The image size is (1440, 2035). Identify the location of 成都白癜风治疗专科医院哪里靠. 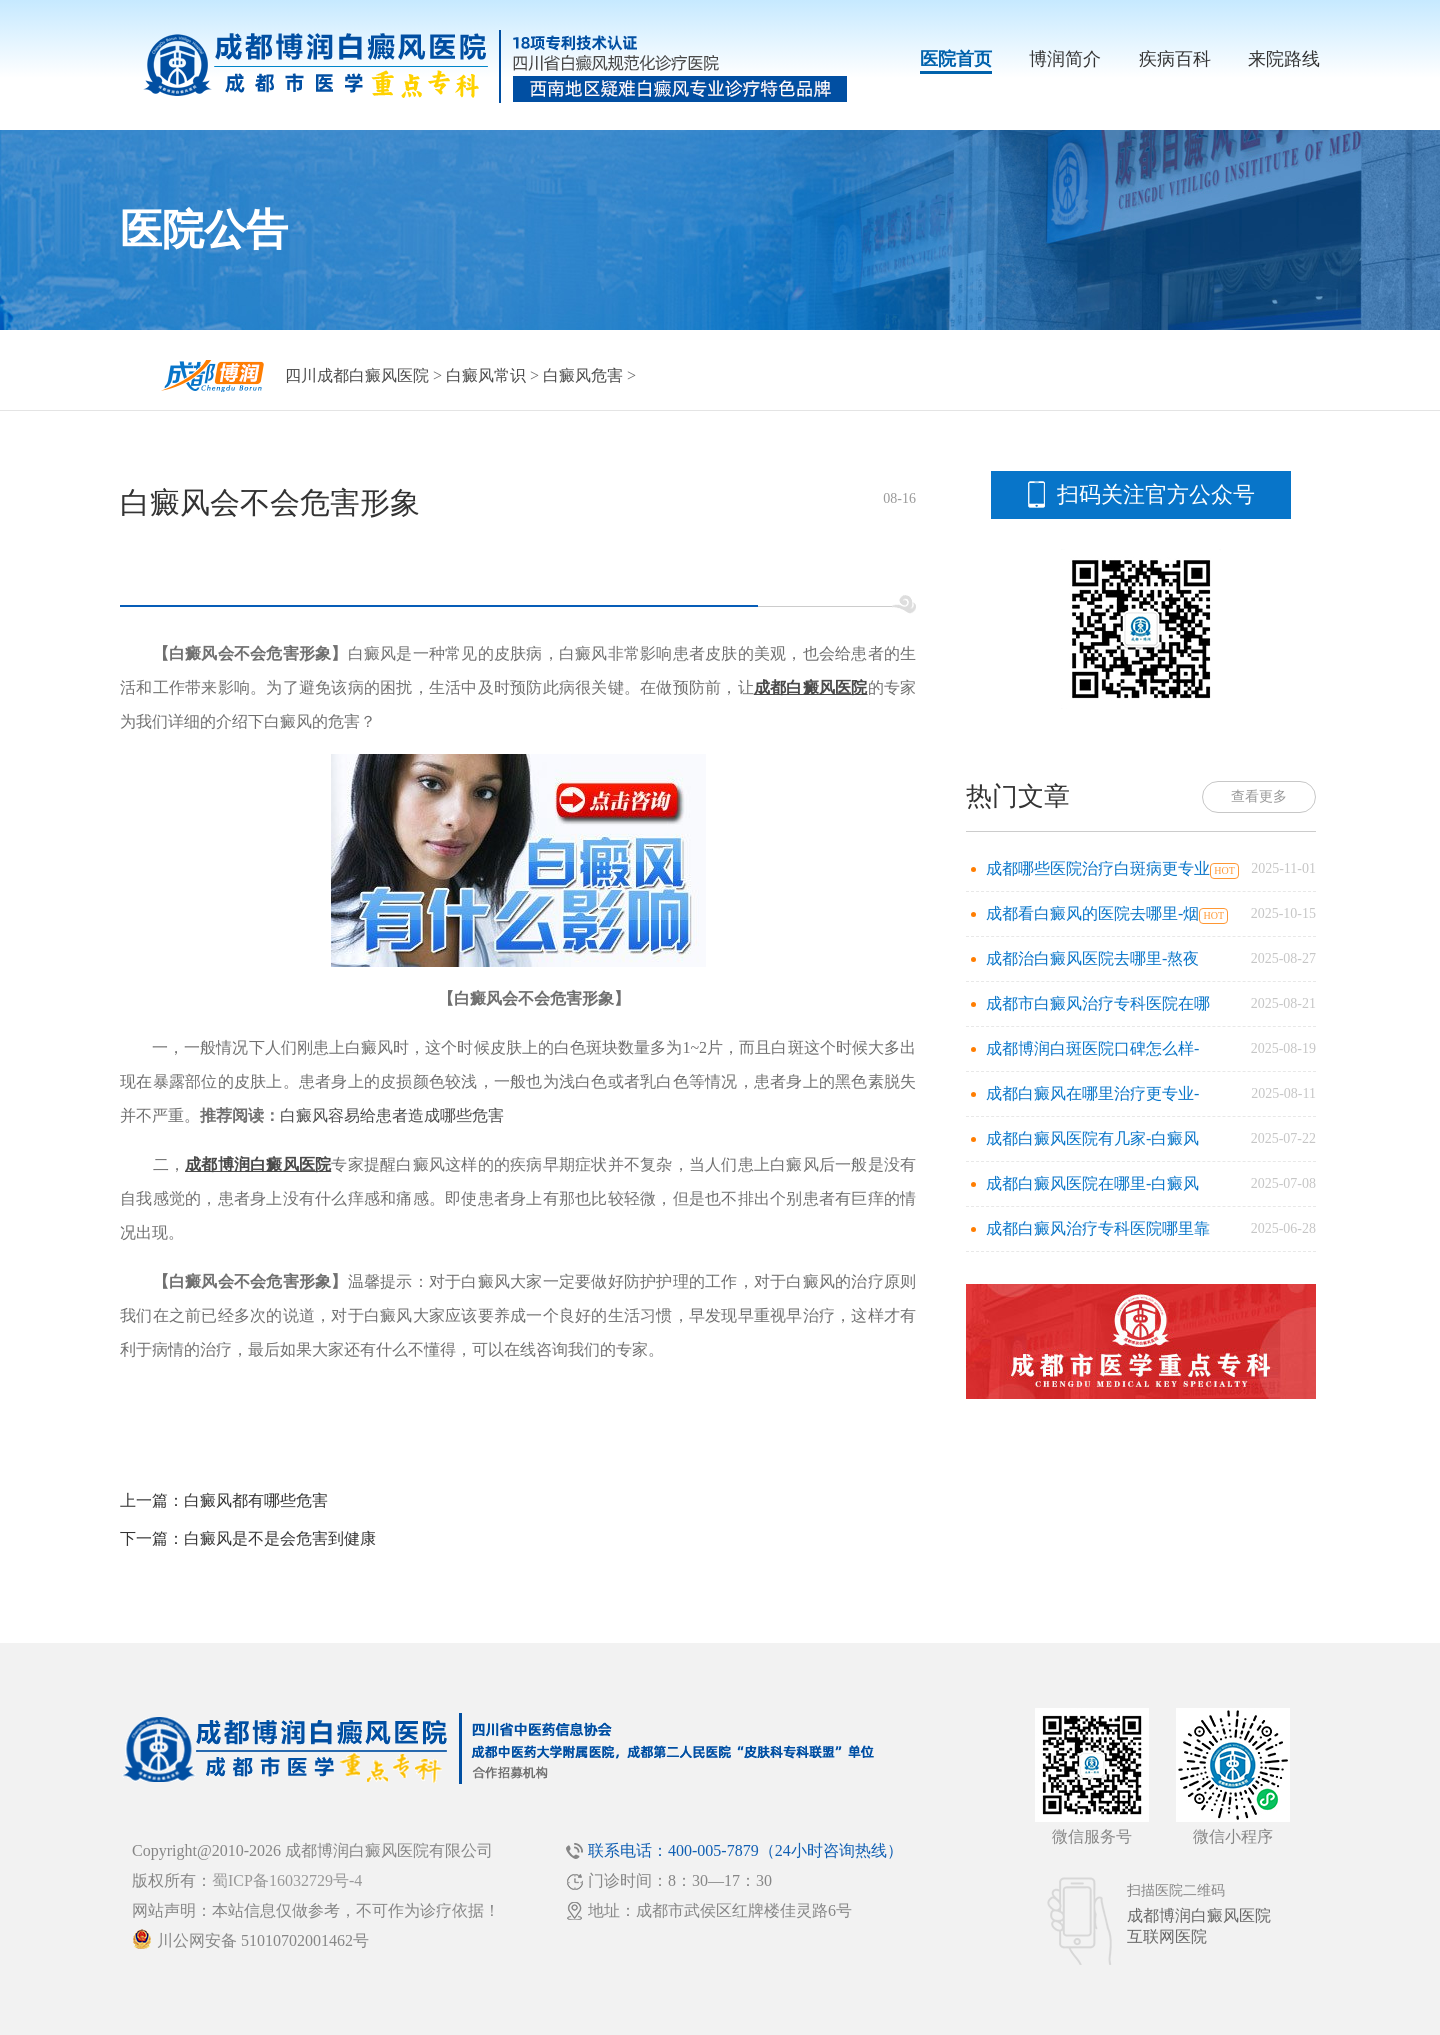
(1098, 1228).